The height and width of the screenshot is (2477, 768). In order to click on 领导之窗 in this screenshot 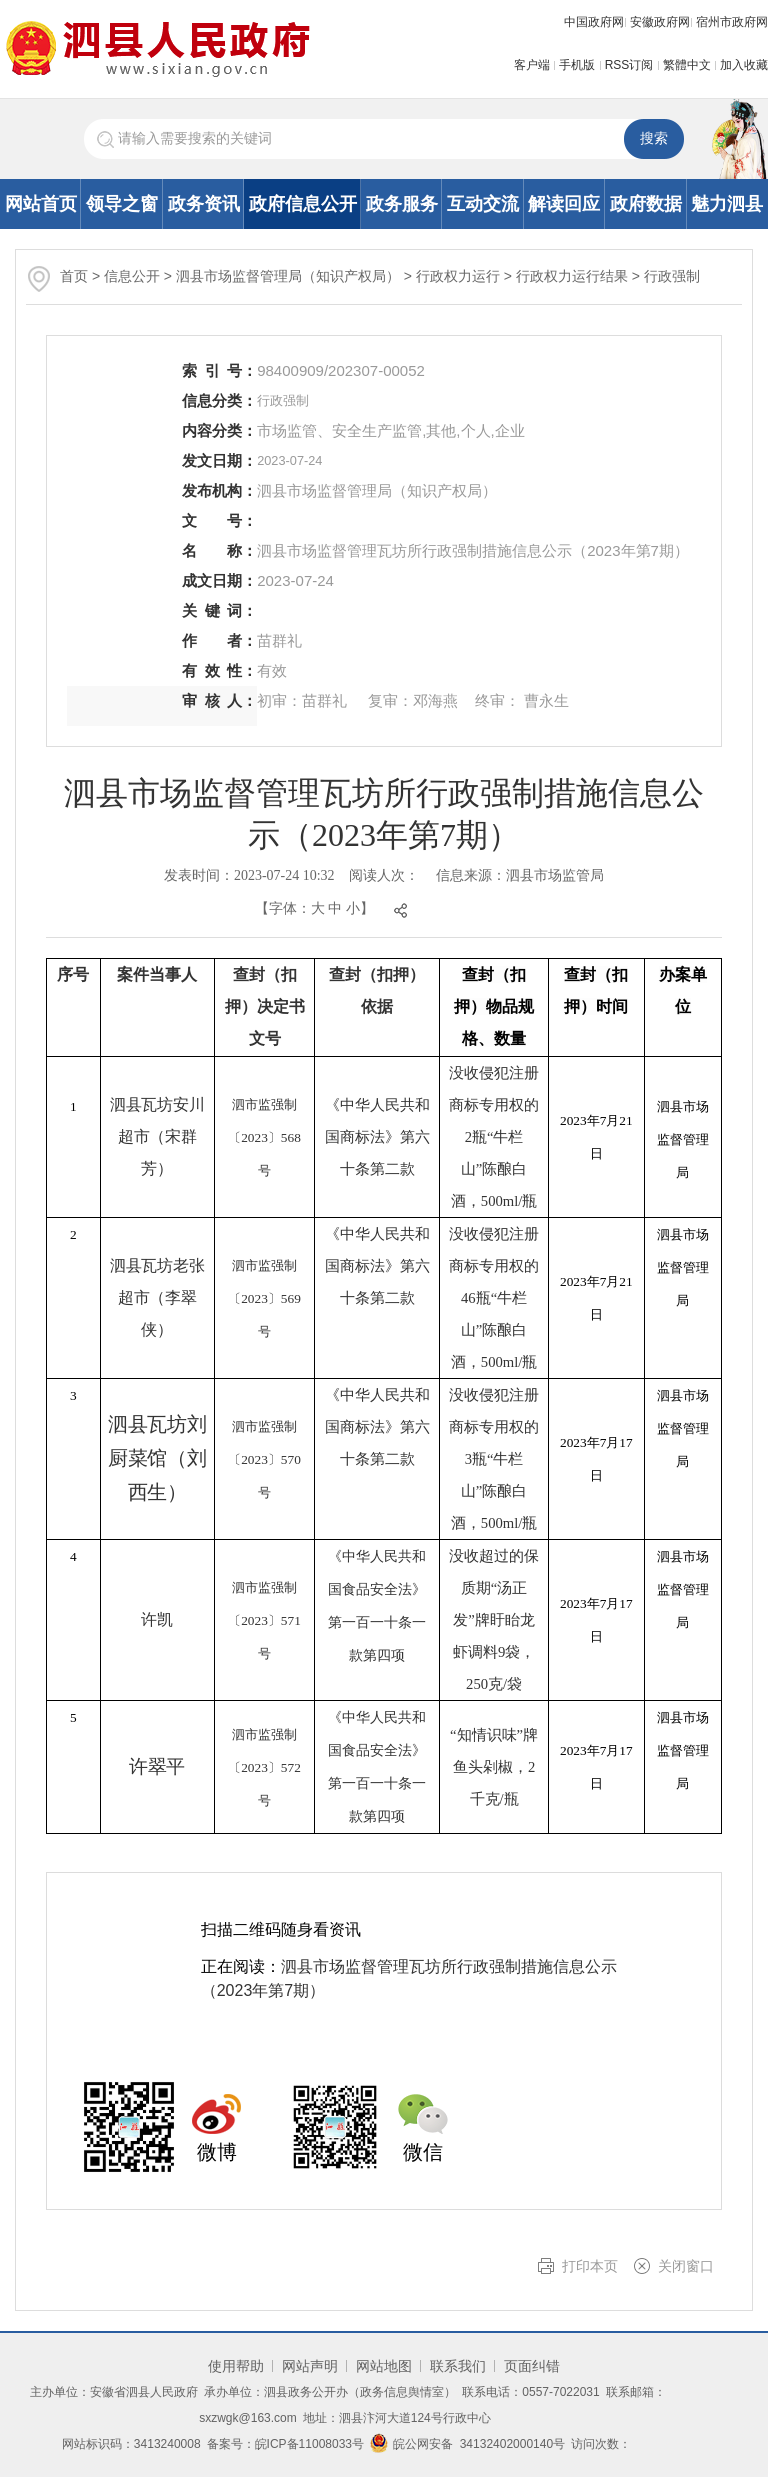, I will do `click(122, 204)`.